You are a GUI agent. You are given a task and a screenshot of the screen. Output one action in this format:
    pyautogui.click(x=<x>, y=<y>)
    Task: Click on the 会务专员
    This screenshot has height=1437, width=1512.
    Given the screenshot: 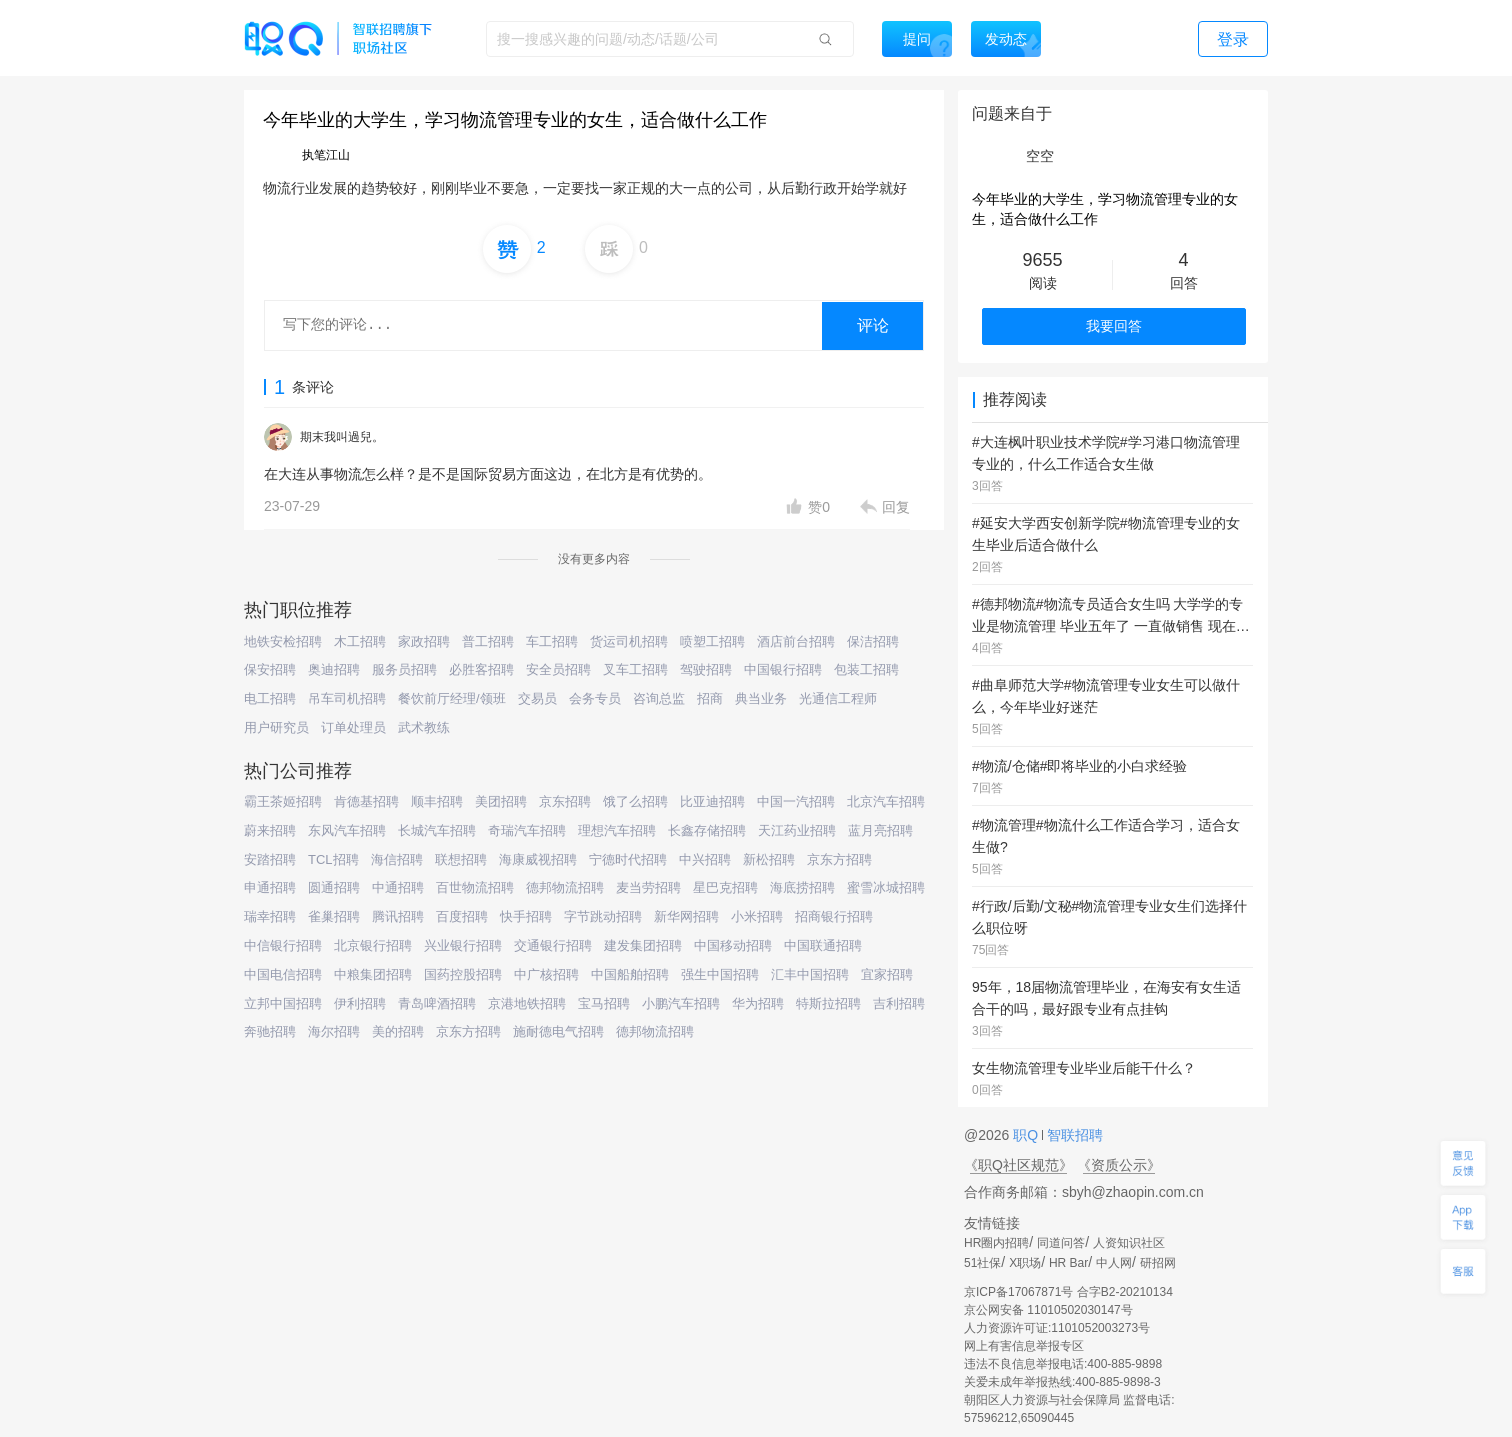 What is the action you would take?
    pyautogui.click(x=595, y=698)
    